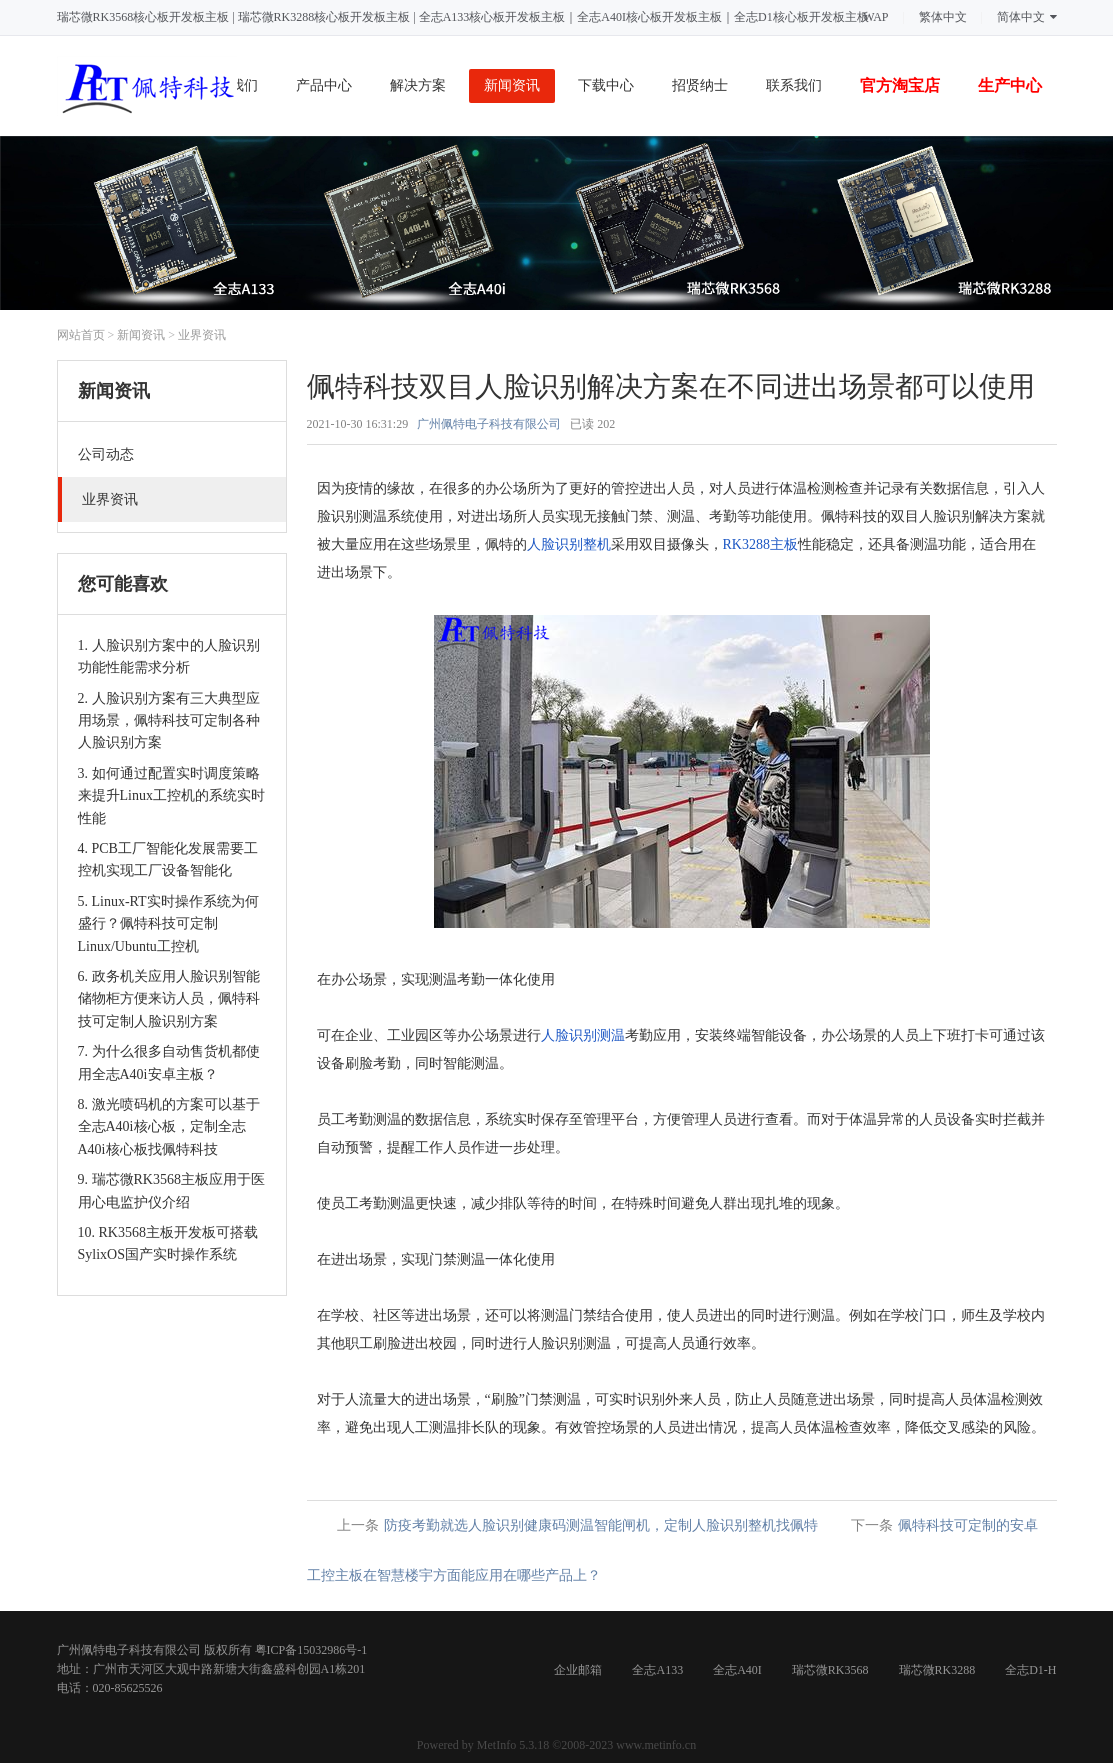 This screenshot has height=1763, width=1113. Describe the element at coordinates (875, 17) in the screenshot. I see `WAP` at that location.